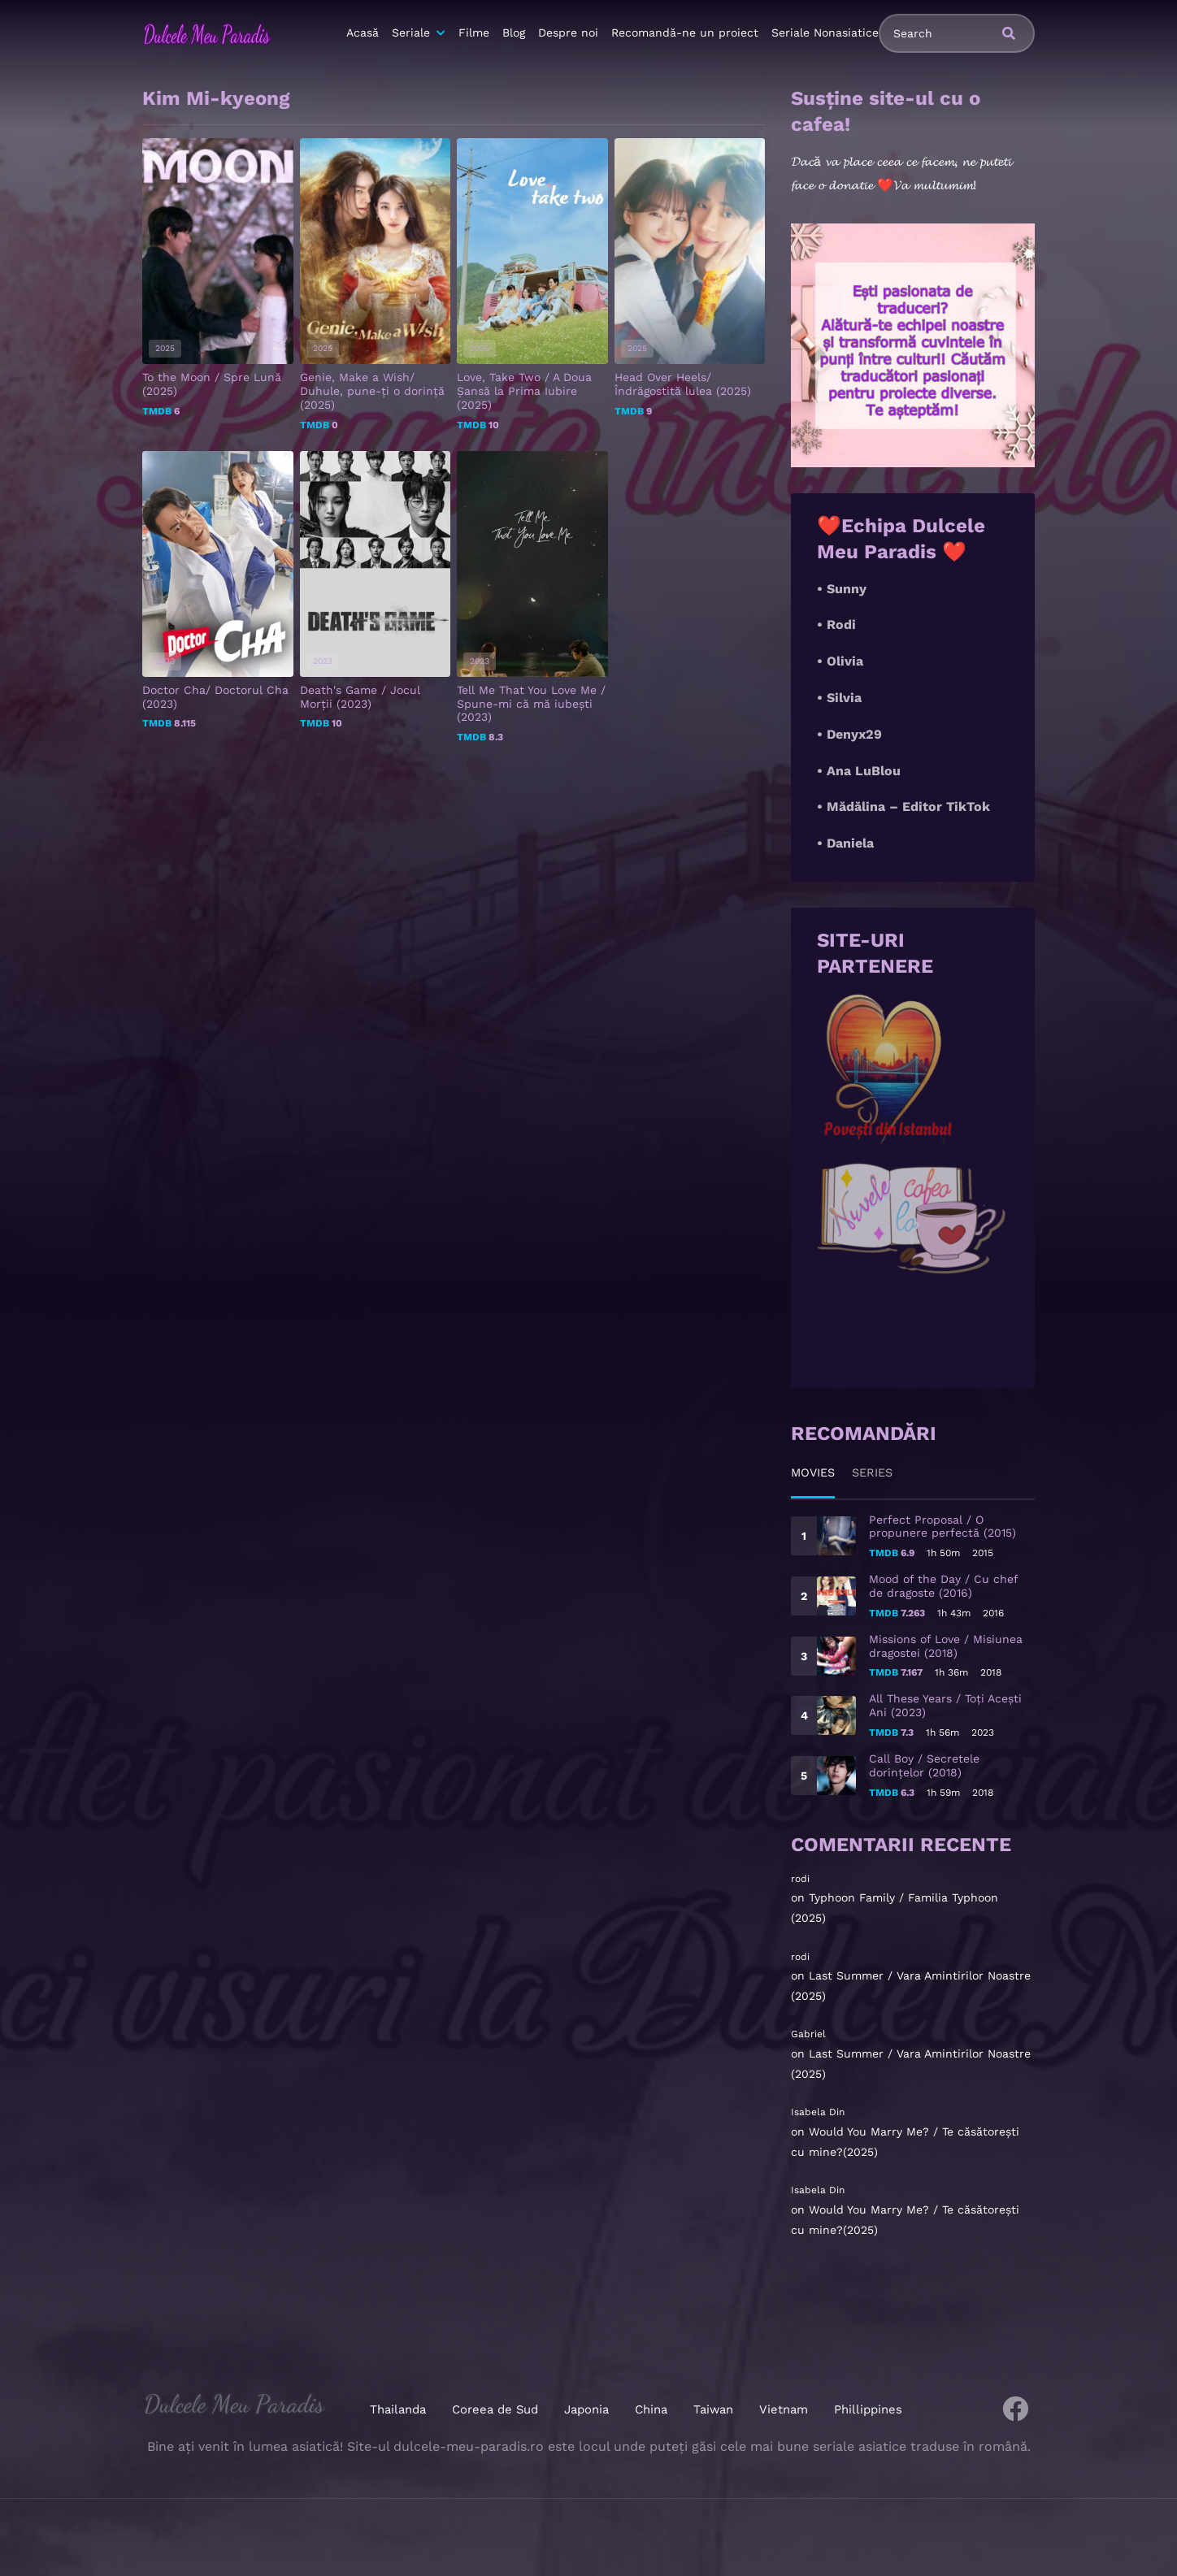  What do you see at coordinates (863, 2409) in the screenshot?
I see `Phillippines` at bounding box center [863, 2409].